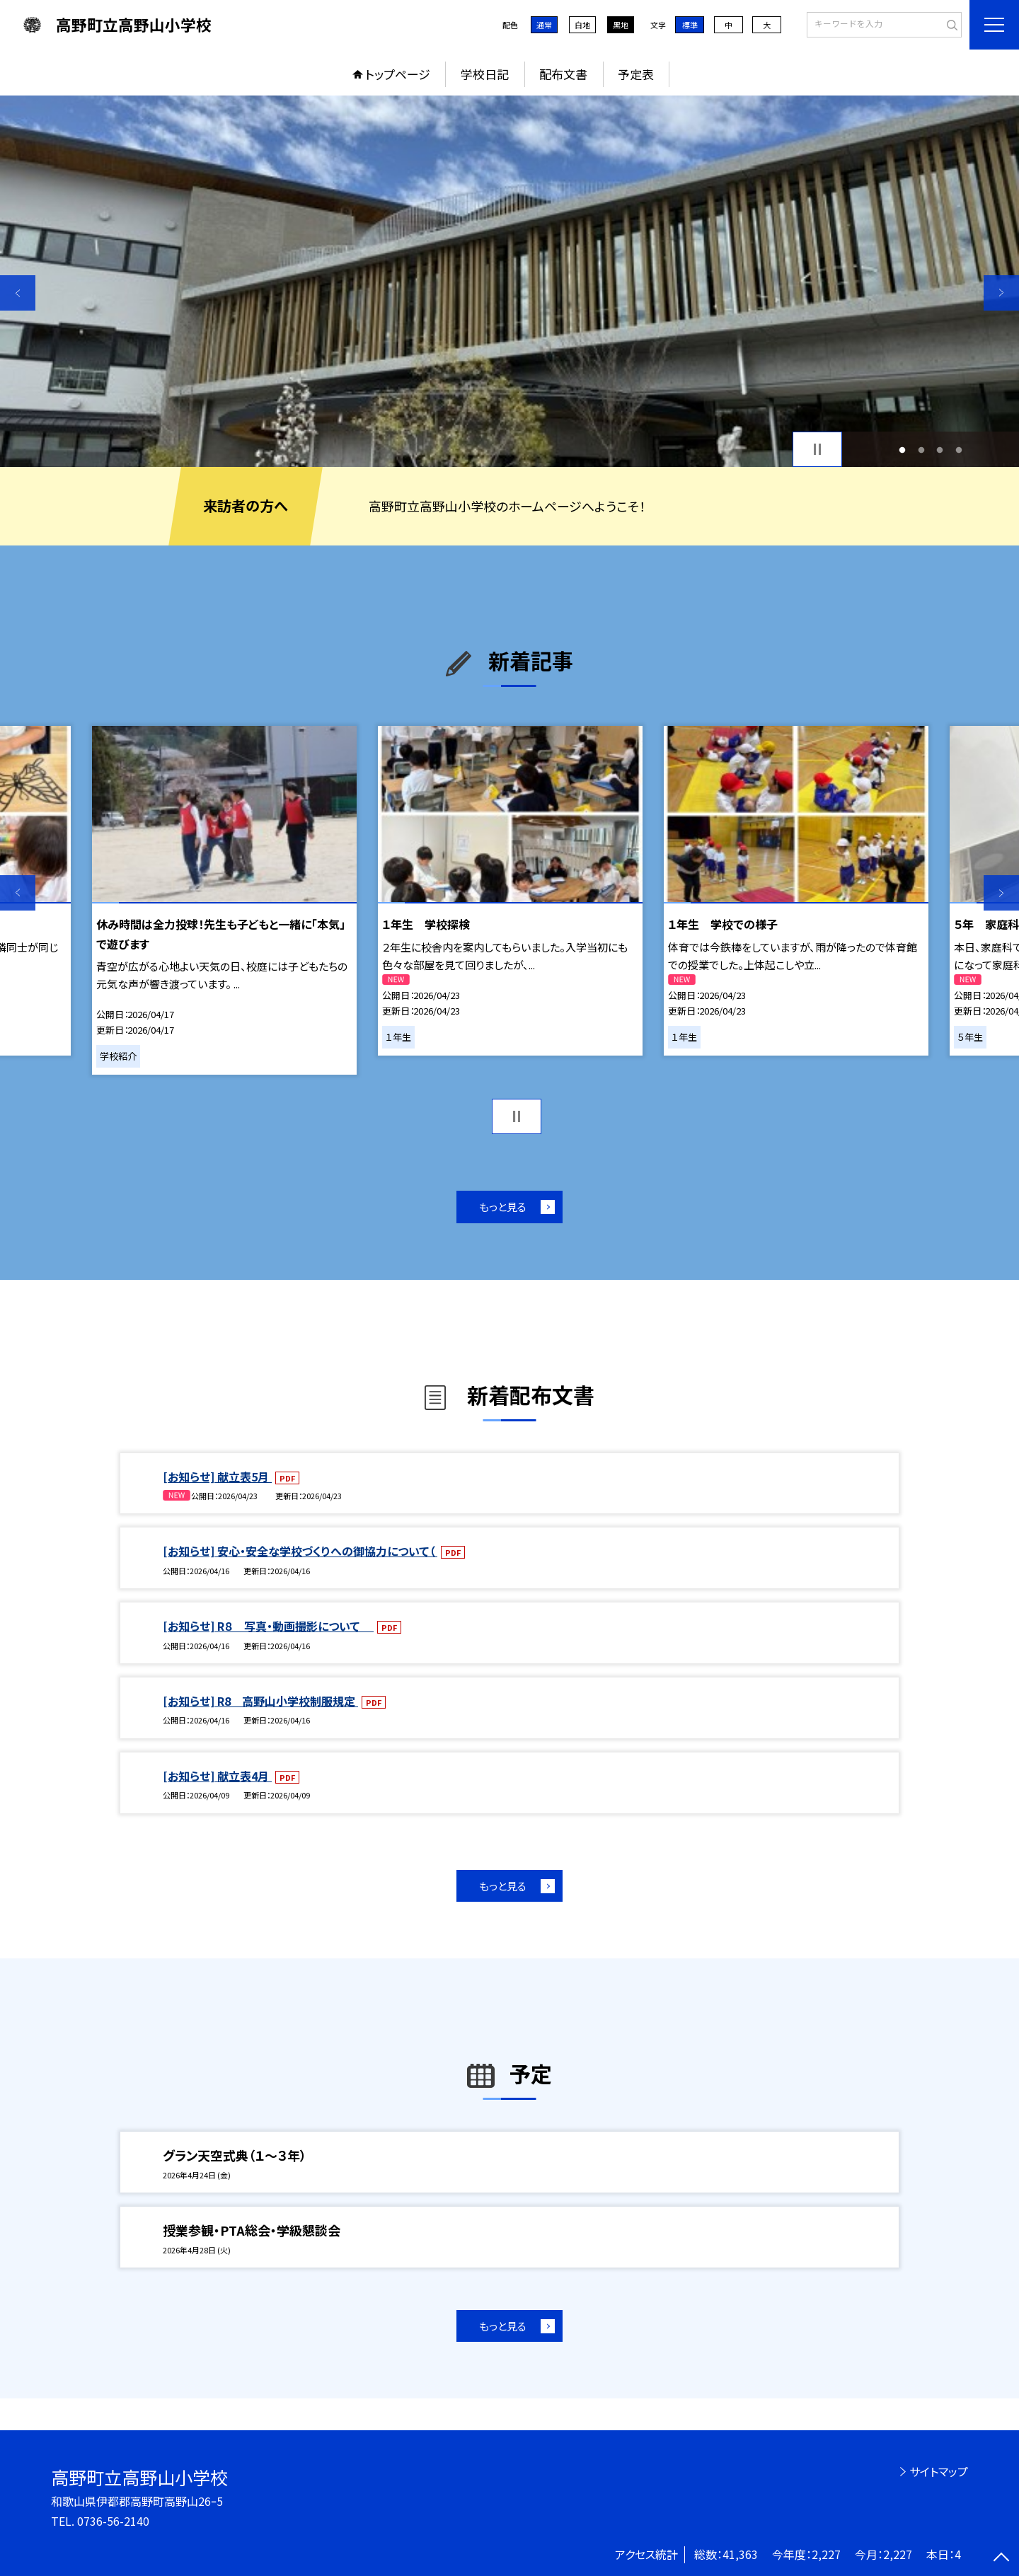  Describe the element at coordinates (217, 1476) in the screenshot. I see `[お知らせ] 献立表5月` at that location.